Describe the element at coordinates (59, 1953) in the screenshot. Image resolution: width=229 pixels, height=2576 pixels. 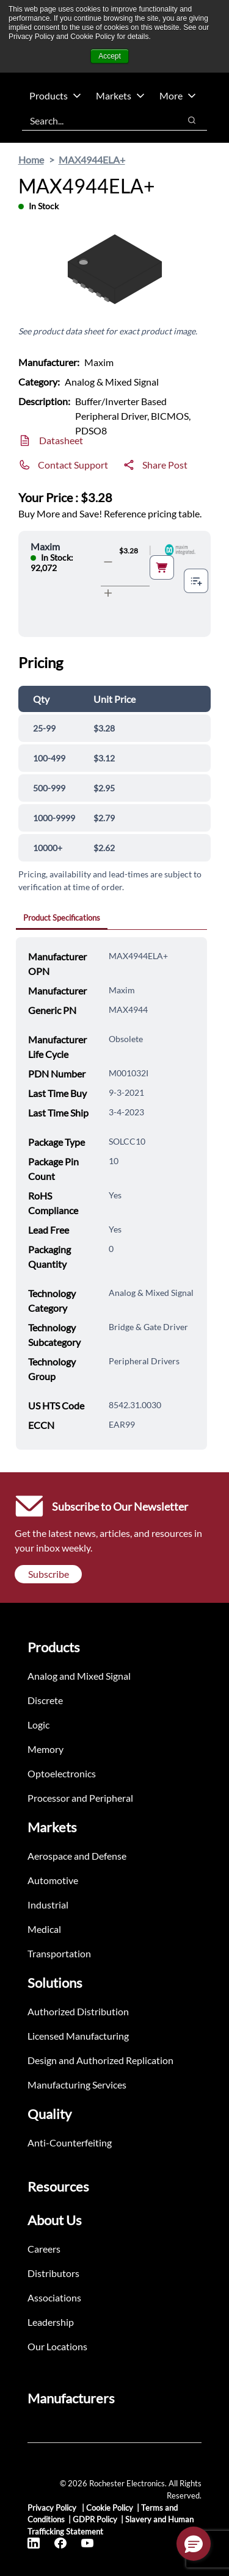
I see `Transportation` at that location.